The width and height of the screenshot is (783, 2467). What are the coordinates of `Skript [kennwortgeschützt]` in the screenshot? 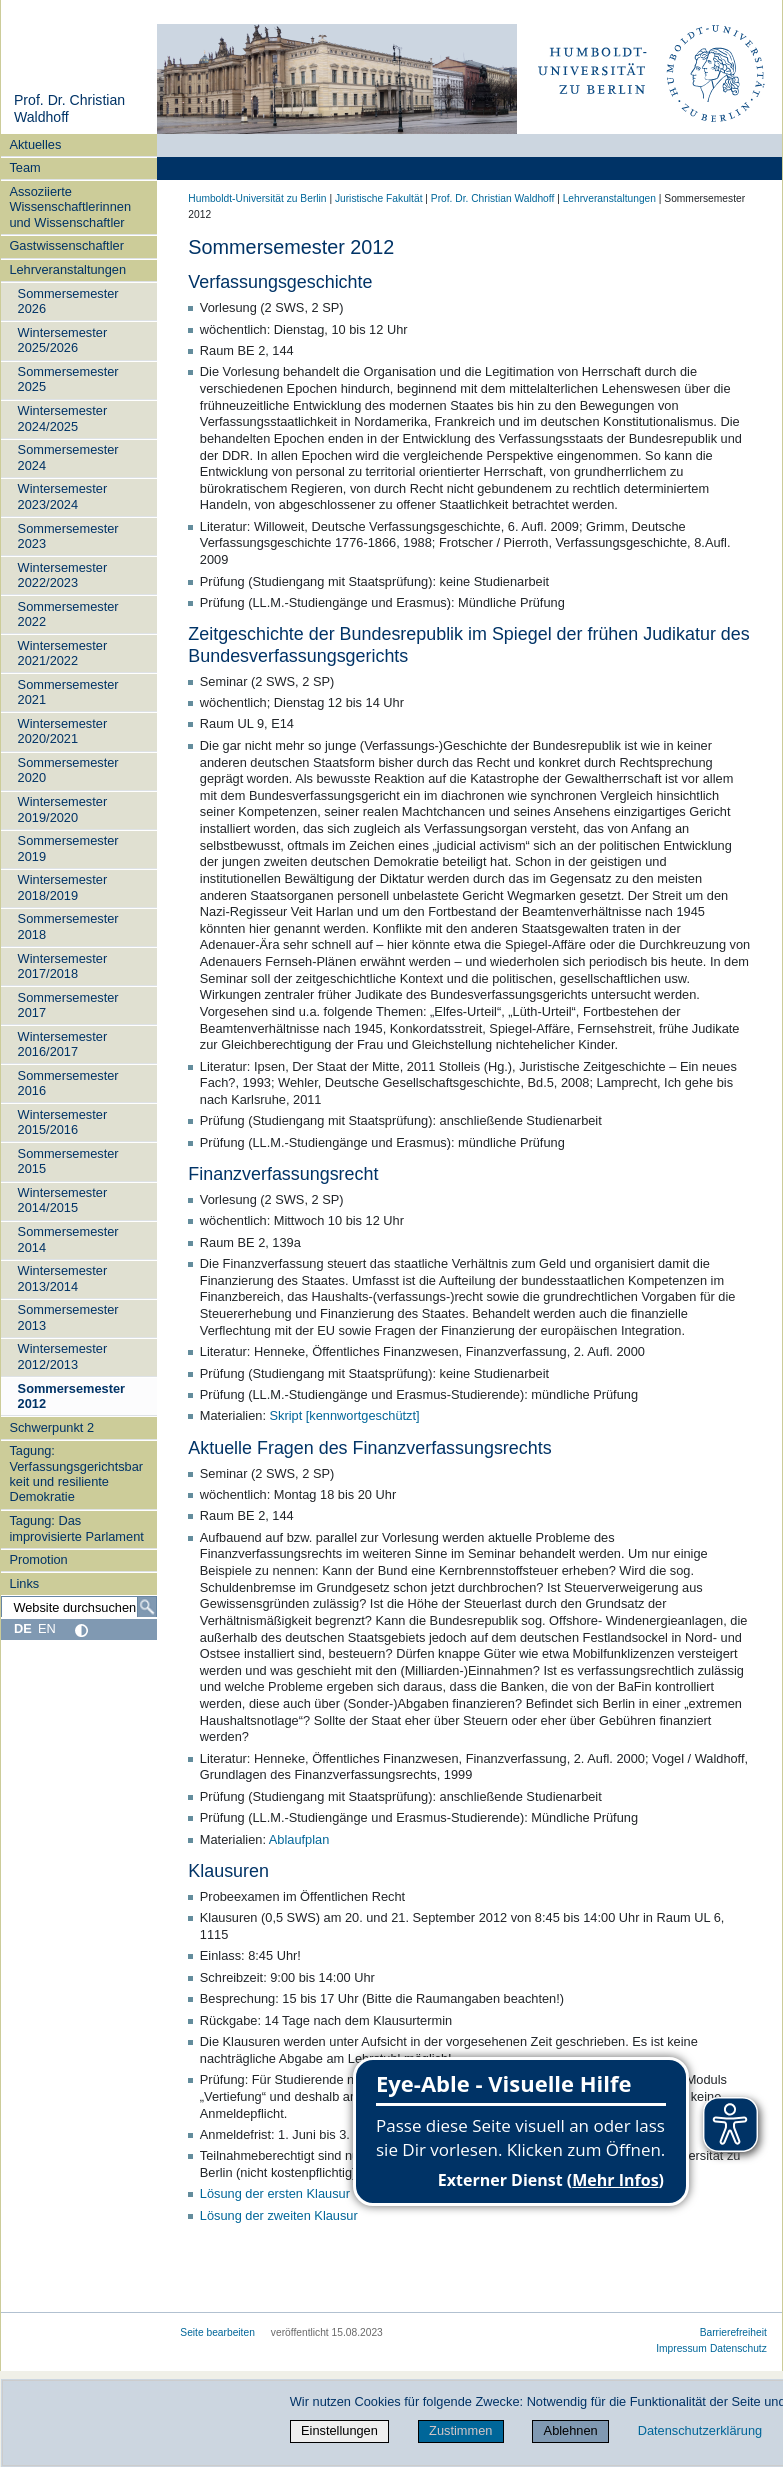 It's located at (345, 1415).